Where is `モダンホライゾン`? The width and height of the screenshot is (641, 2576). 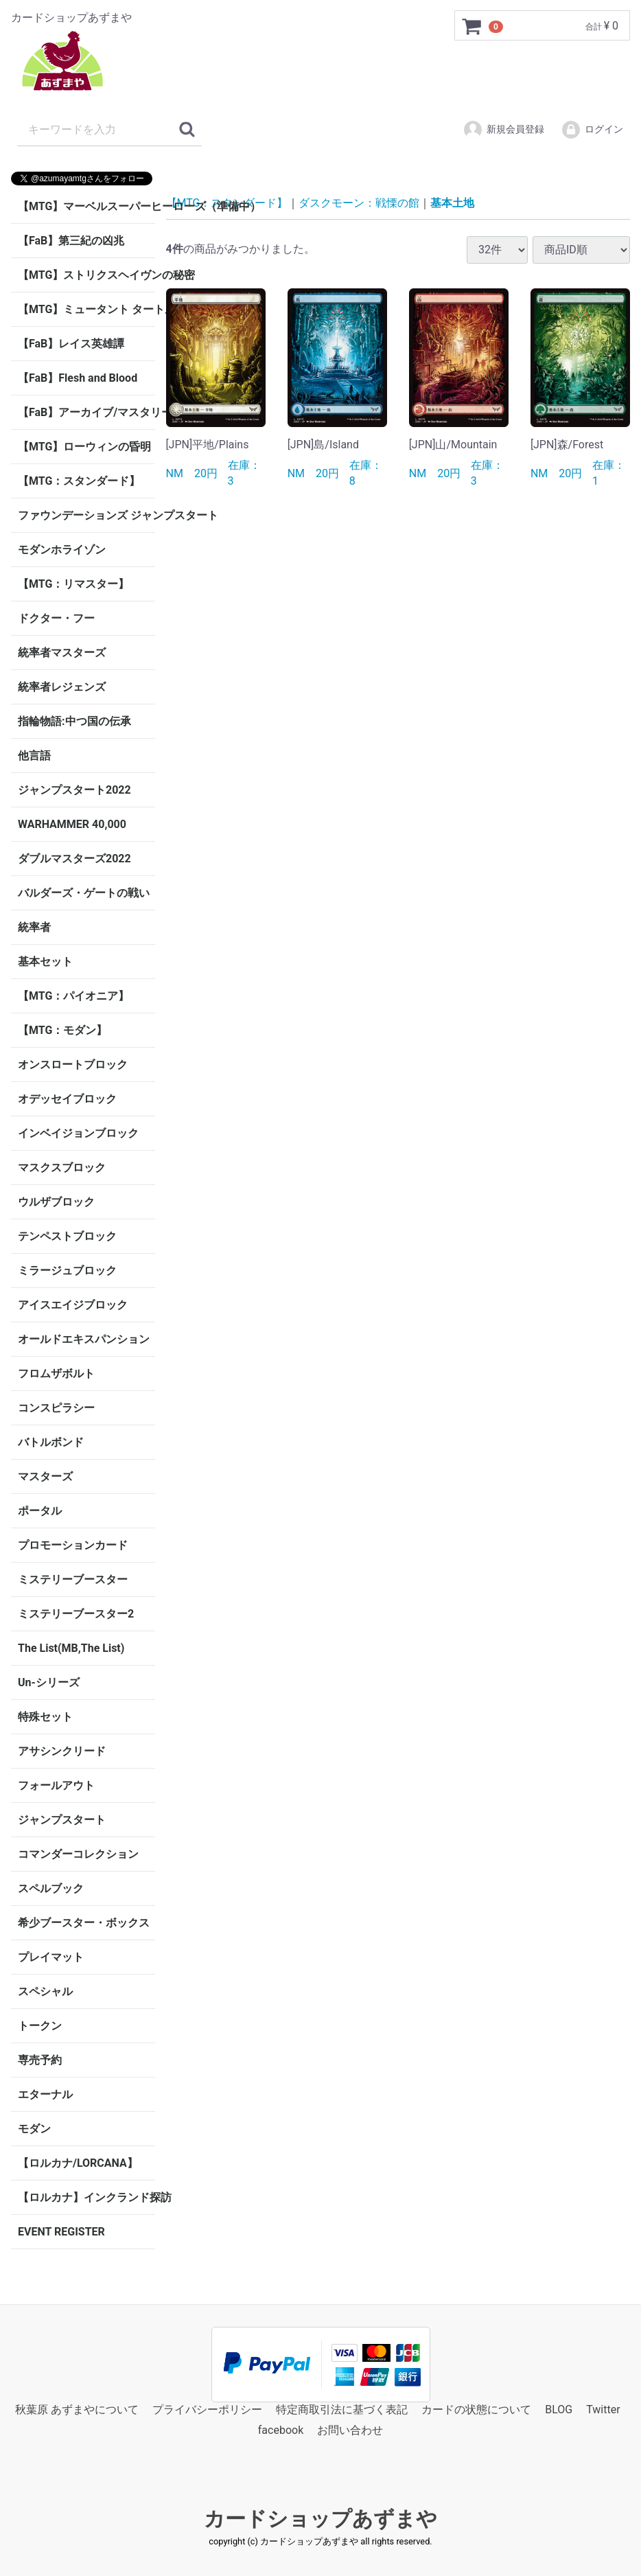
モダンホライゾン is located at coordinates (62, 549).